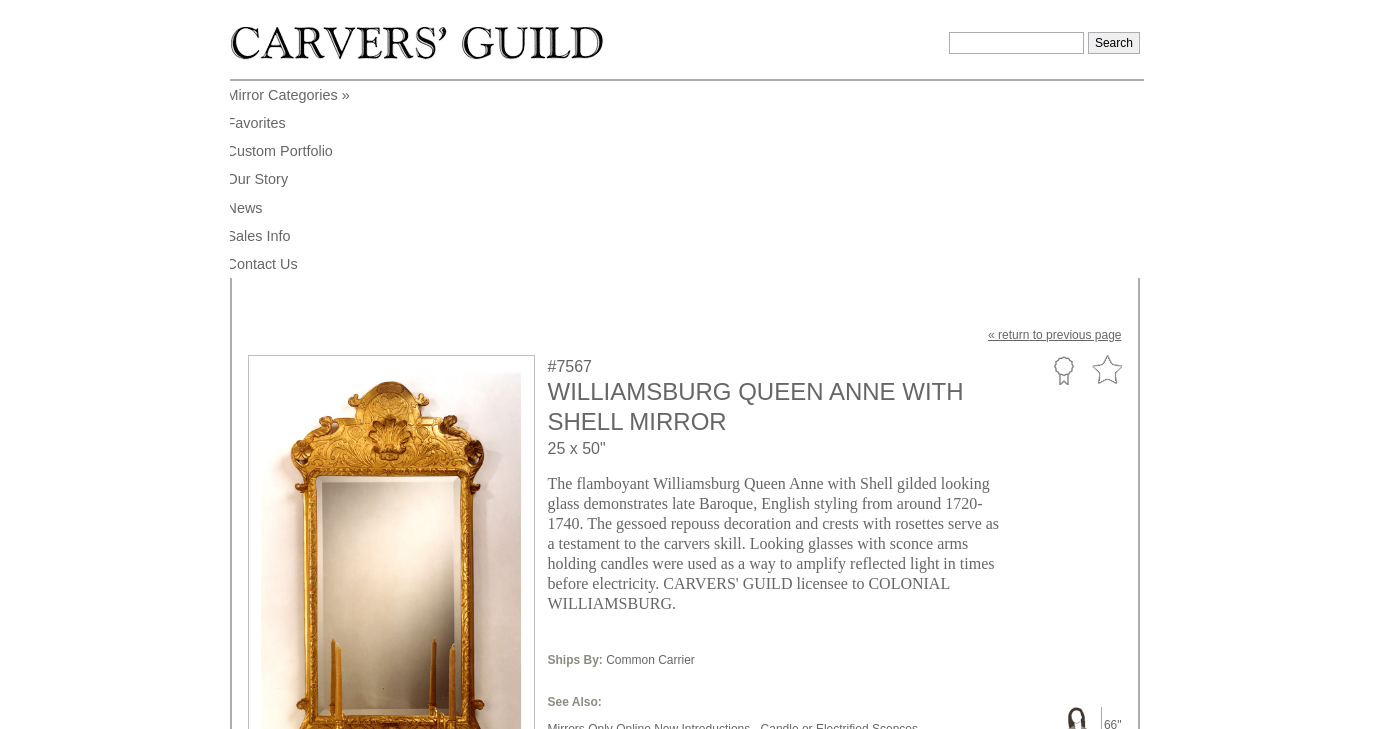 This screenshot has height=729, width=1373. What do you see at coordinates (880, 562) in the screenshot?
I see `Williamsburg Collections,` at bounding box center [880, 562].